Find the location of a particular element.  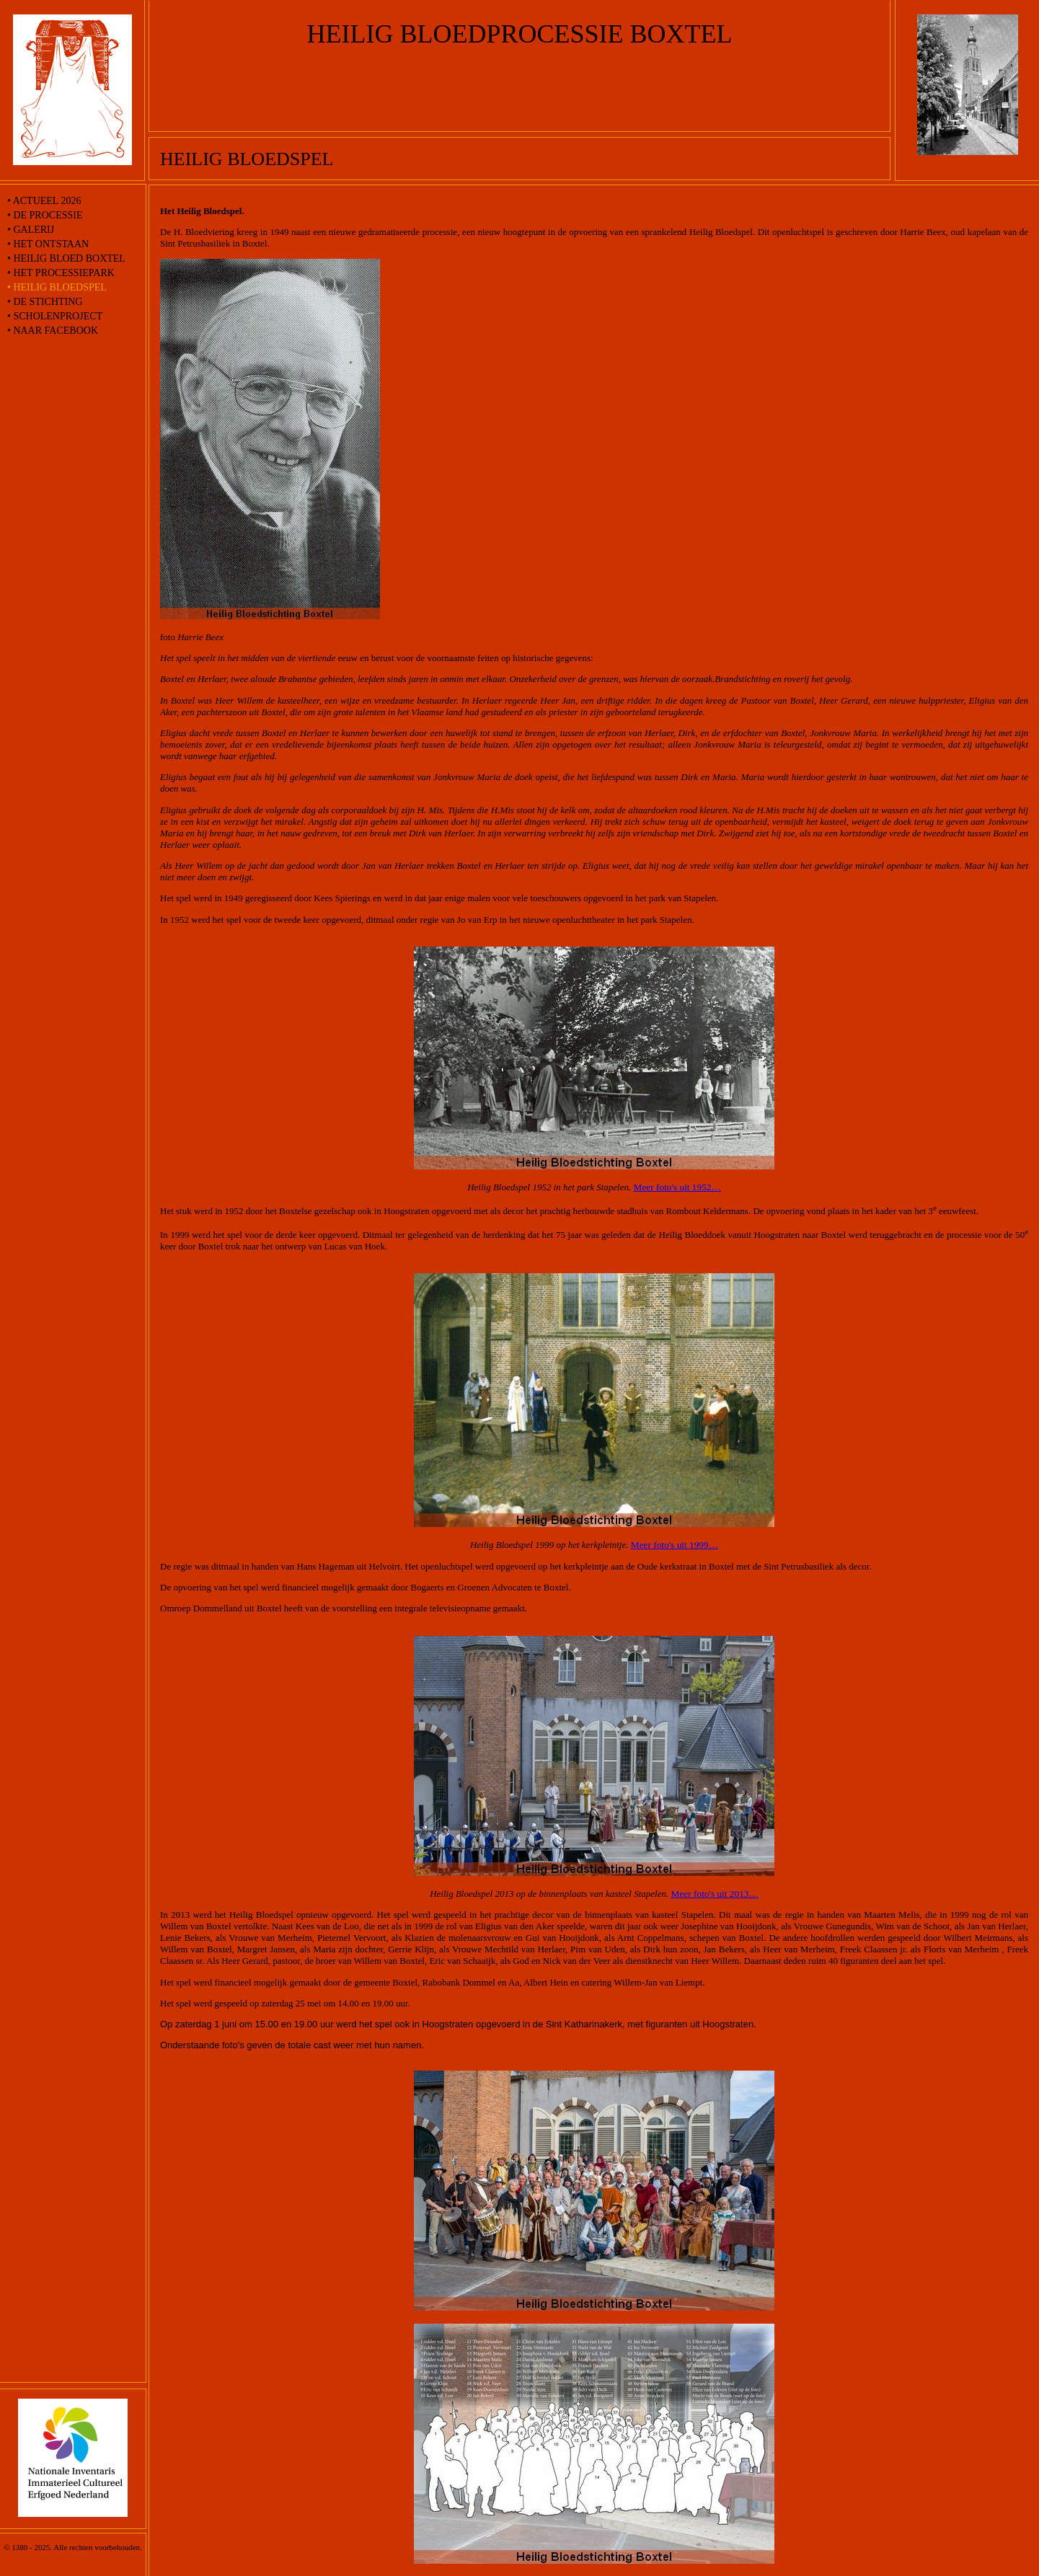

• Het ontstaan is located at coordinates (48, 244).